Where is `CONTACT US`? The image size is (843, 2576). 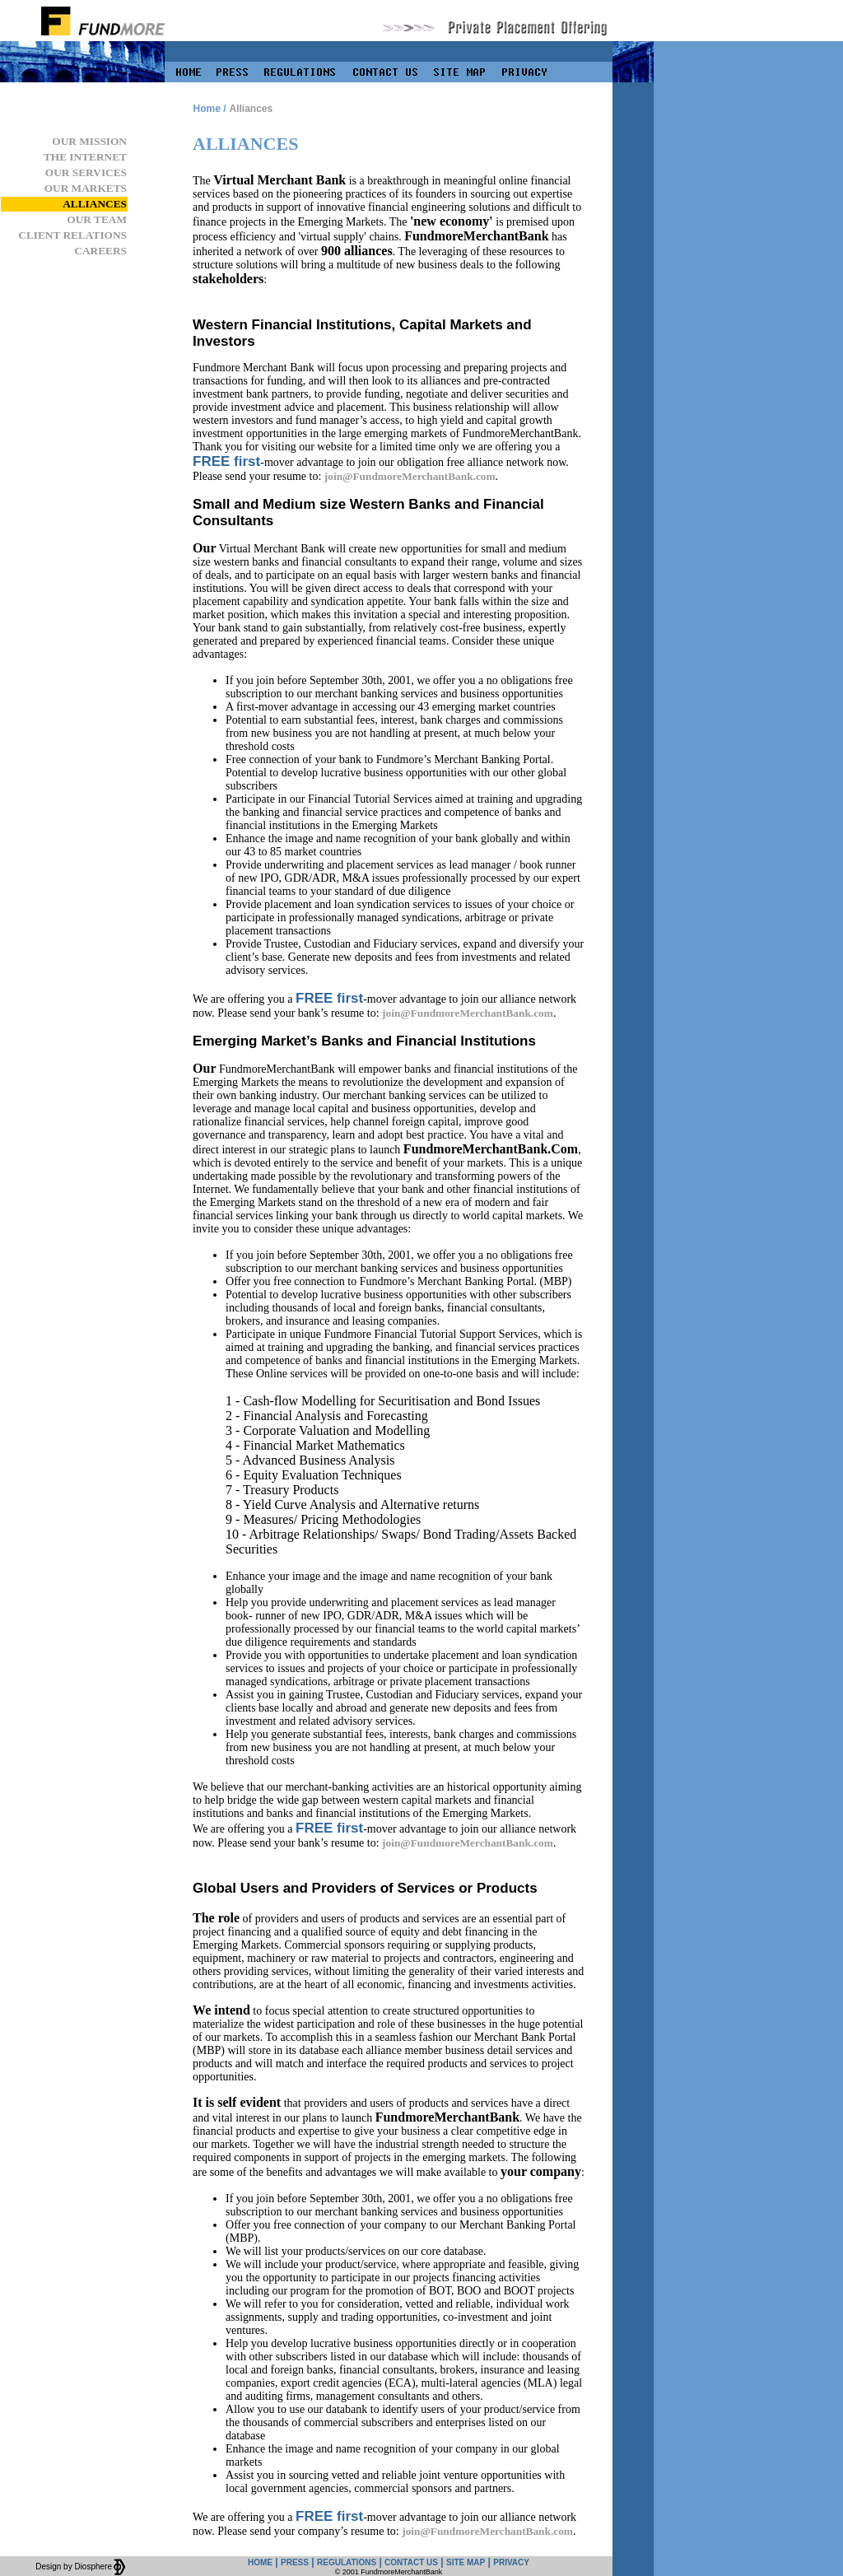 CONTACT US is located at coordinates (411, 2562).